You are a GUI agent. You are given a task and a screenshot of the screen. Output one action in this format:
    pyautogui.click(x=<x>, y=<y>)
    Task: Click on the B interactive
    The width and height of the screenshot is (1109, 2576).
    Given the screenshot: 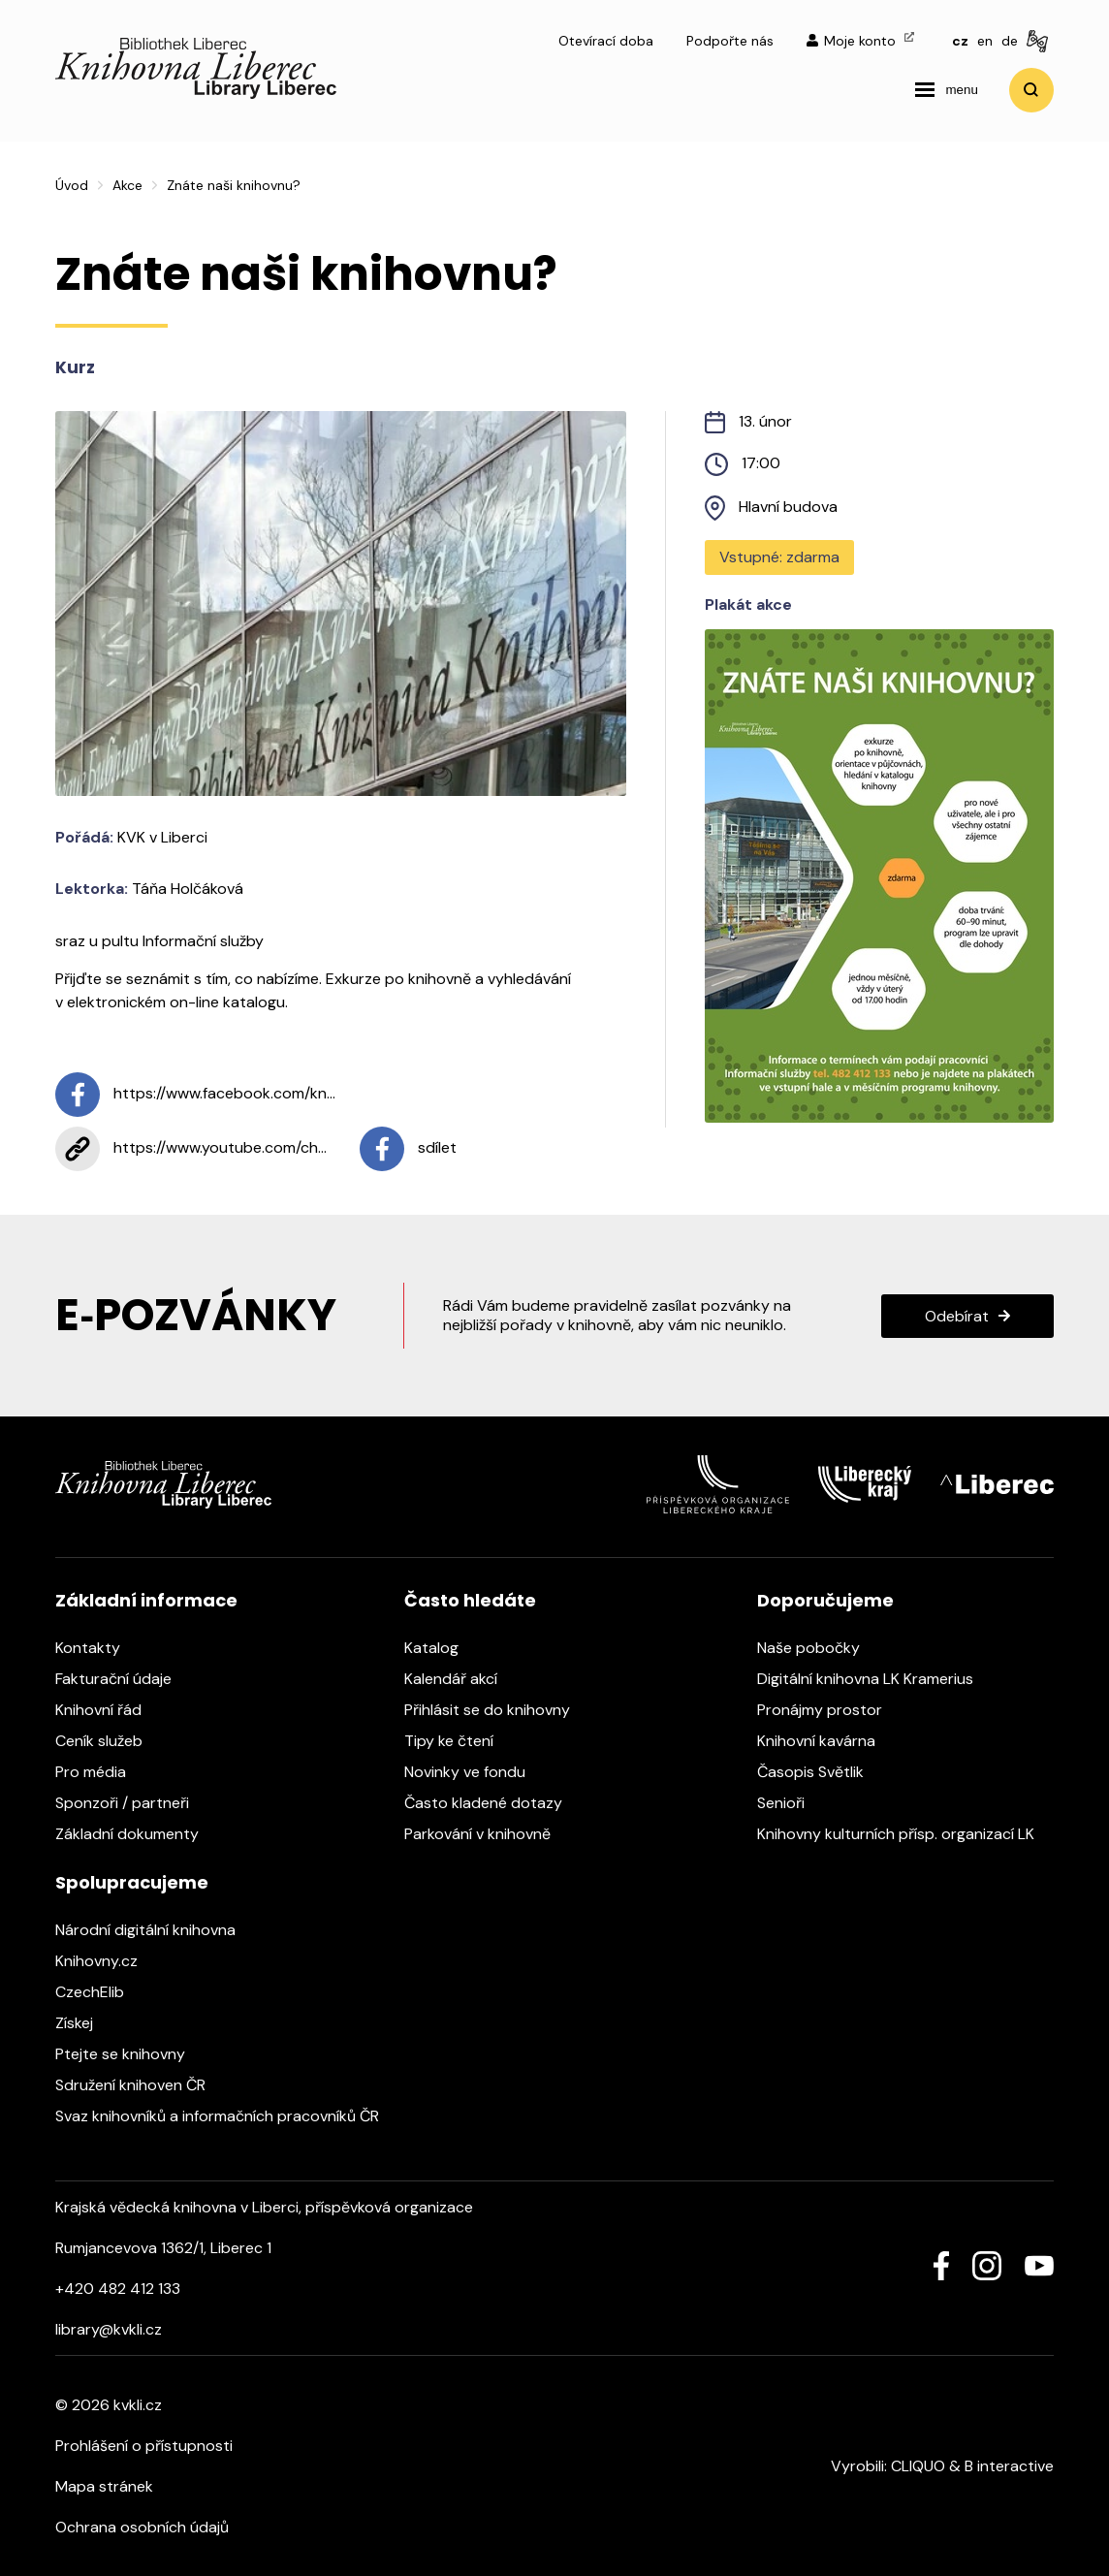 What is the action you would take?
    pyautogui.click(x=1009, y=2466)
    